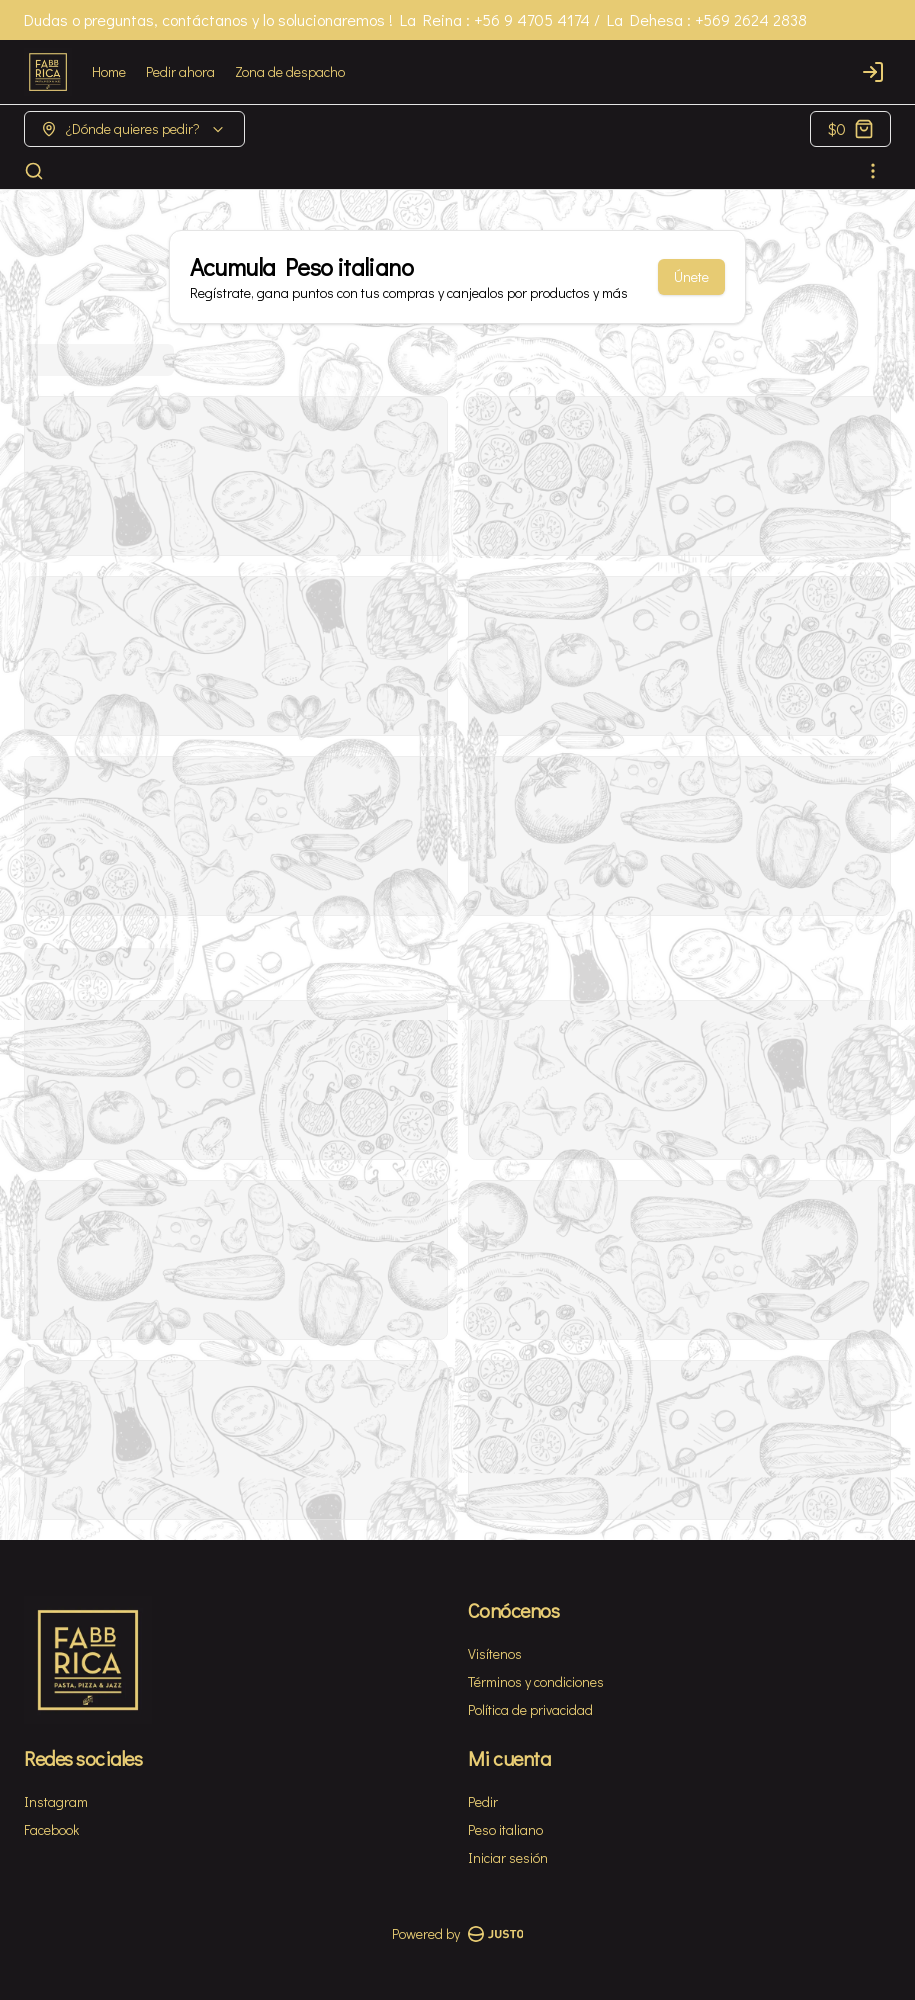 Image resolution: width=915 pixels, height=2000 pixels. I want to click on Peso italiano [Ver puntos], so click(505, 1829).